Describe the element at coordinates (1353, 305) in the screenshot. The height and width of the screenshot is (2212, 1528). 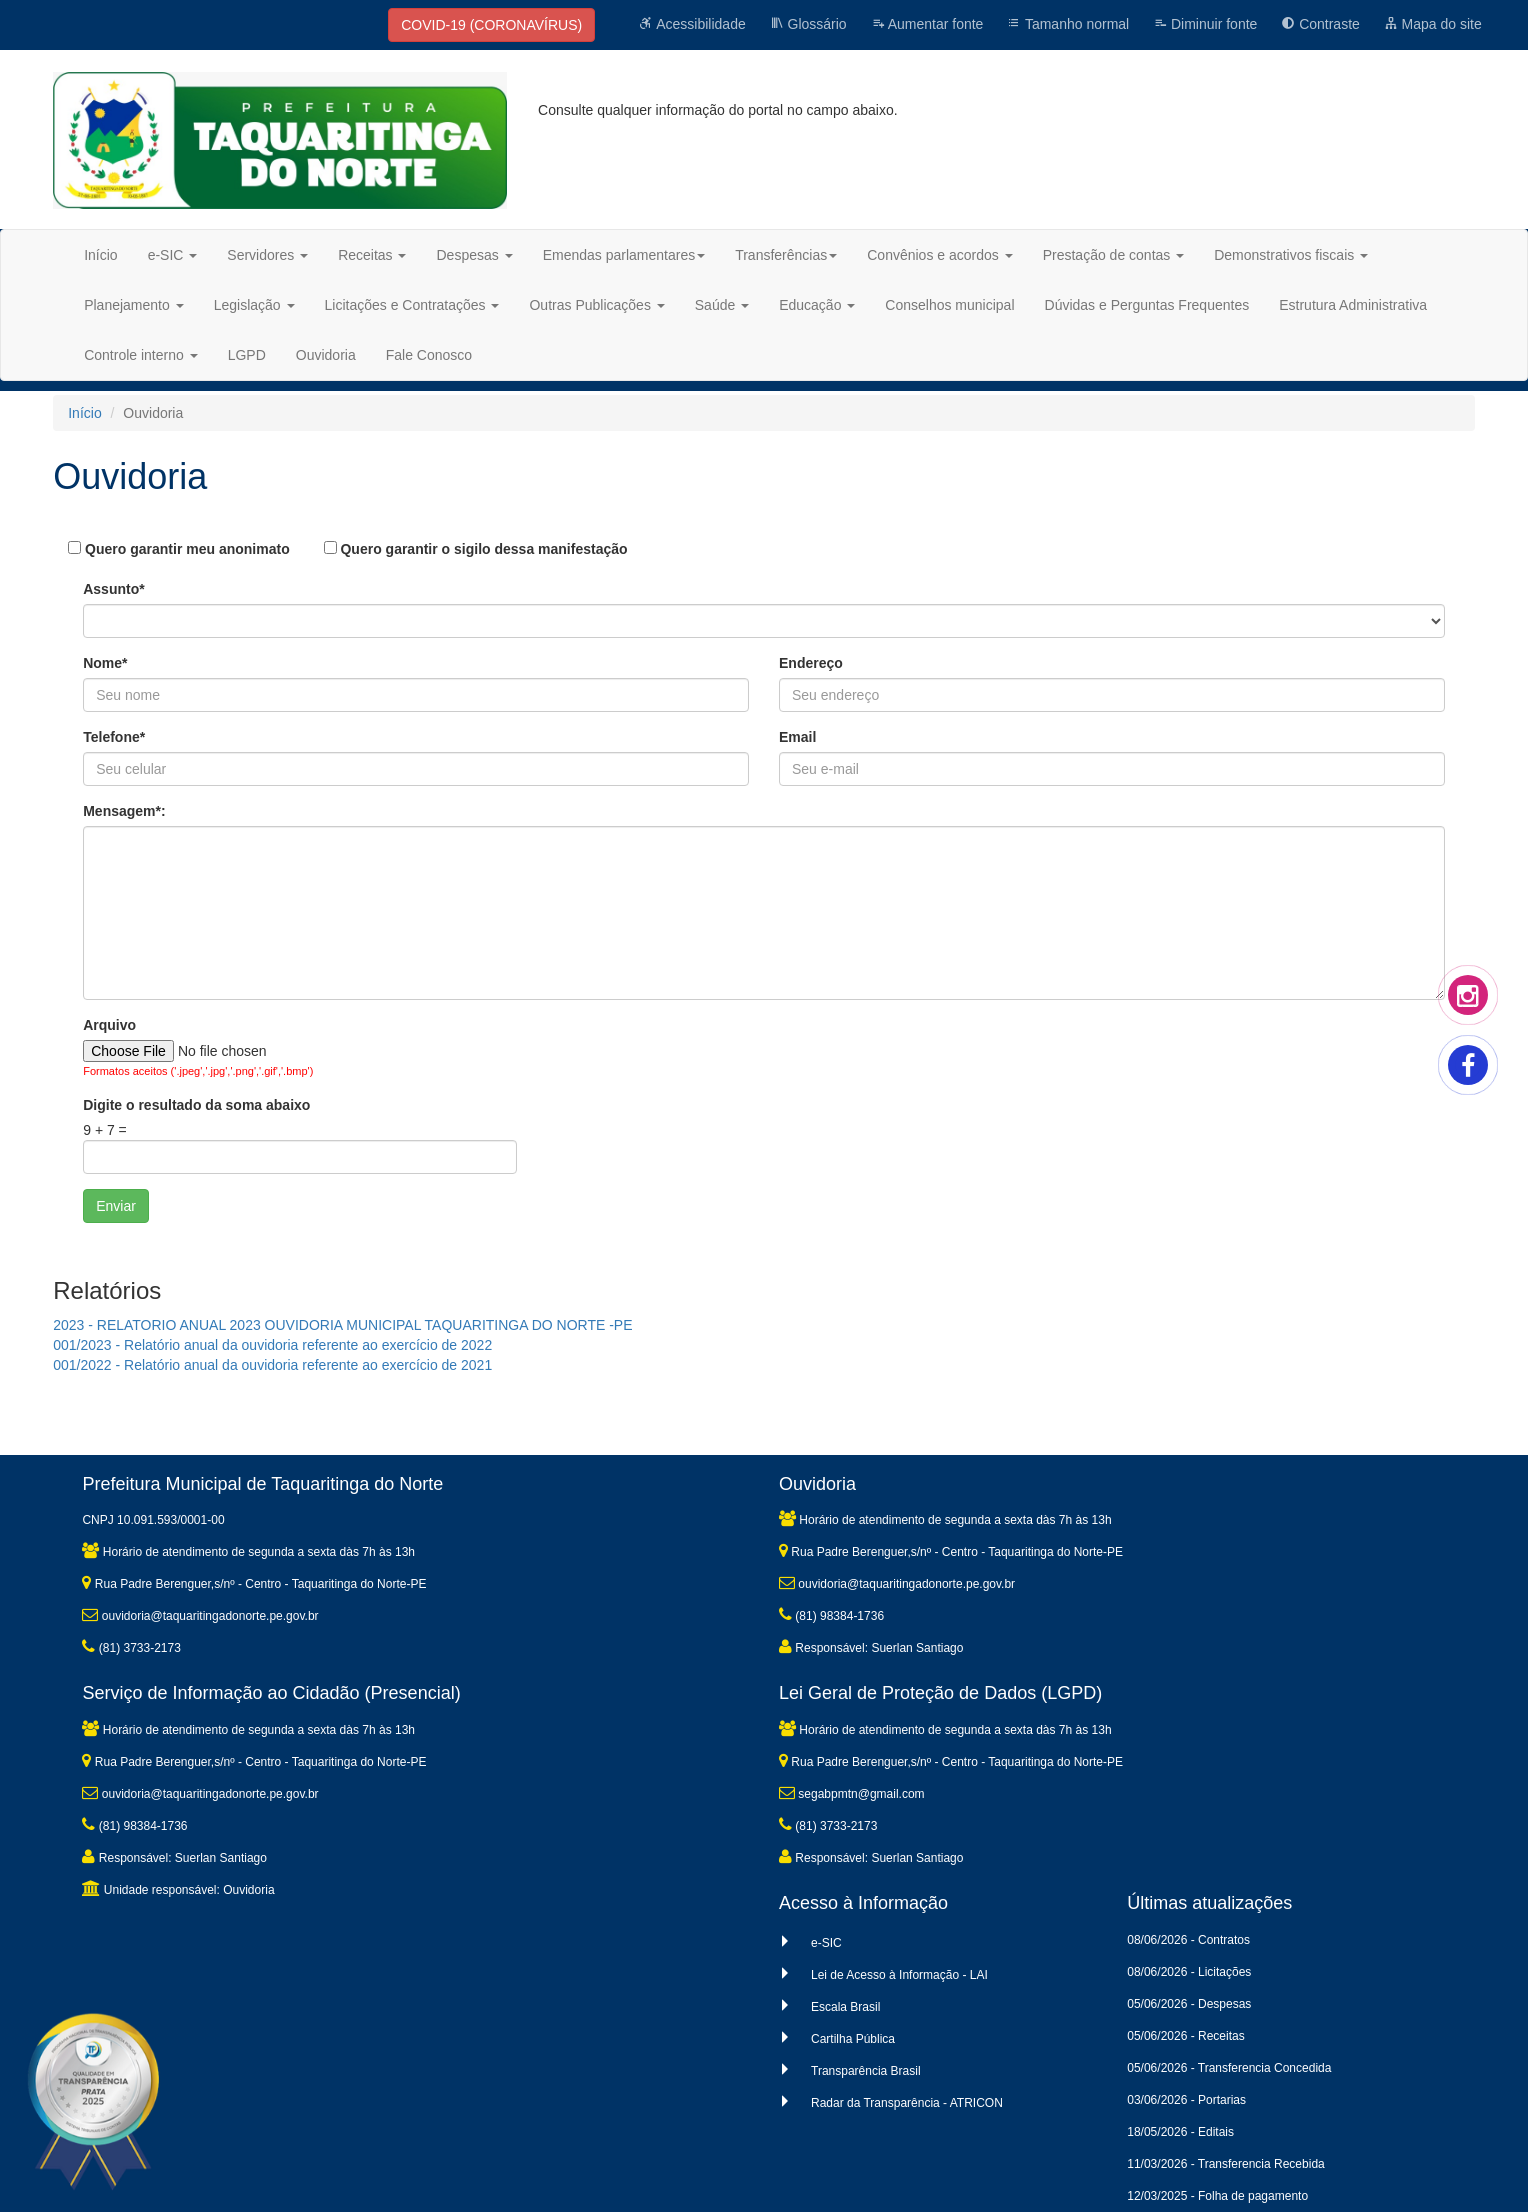
I see `Estrutura Administrativa` at that location.